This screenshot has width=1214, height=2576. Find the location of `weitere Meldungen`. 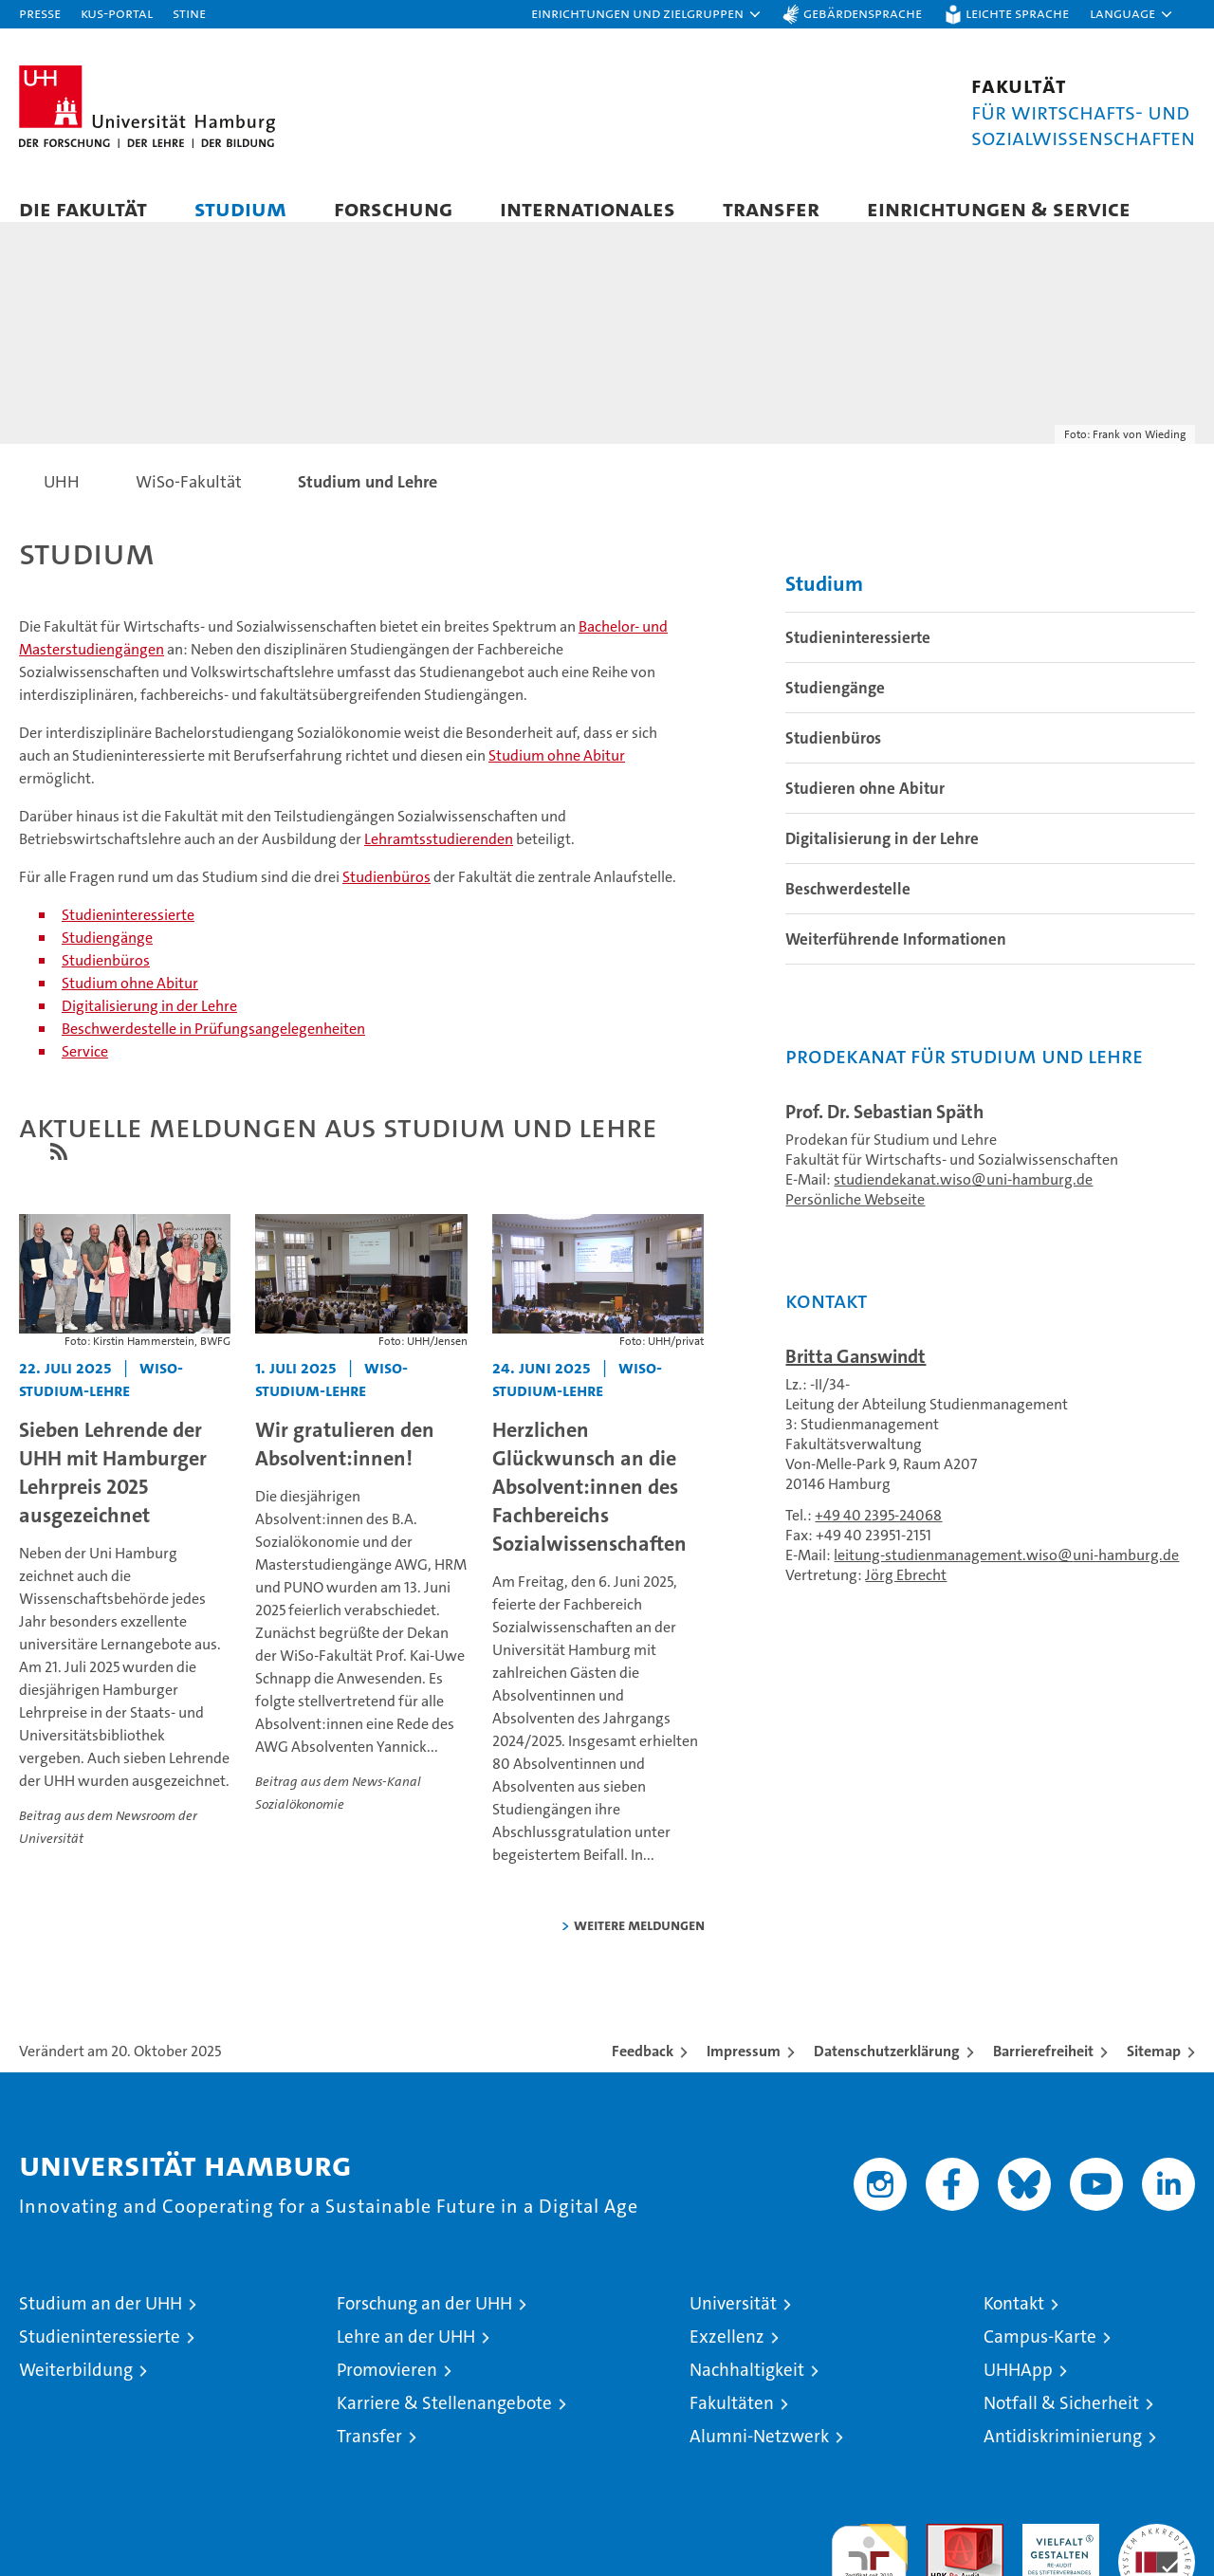

weitere Meldungen is located at coordinates (639, 1944).